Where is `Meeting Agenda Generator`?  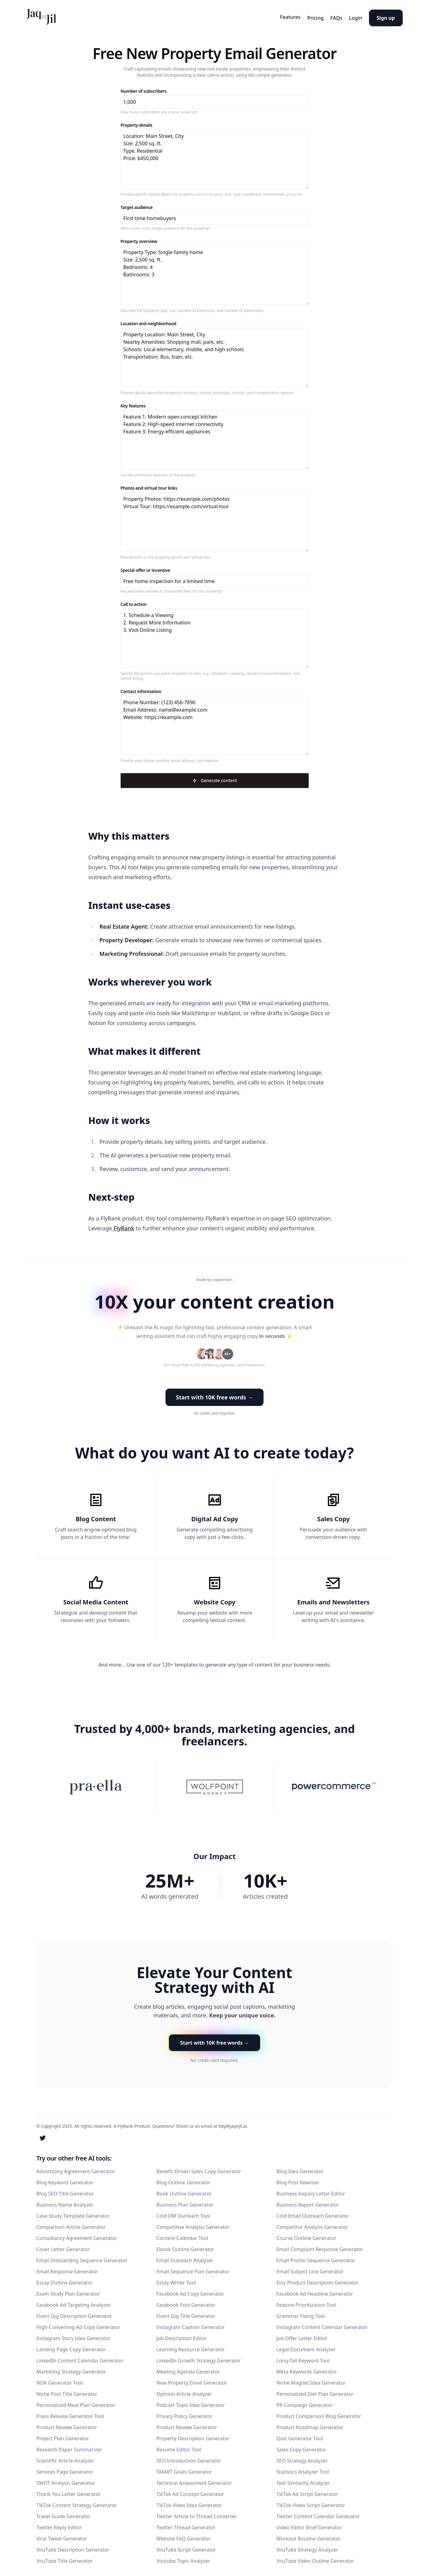 Meeting Agenda Generator is located at coordinates (188, 2368).